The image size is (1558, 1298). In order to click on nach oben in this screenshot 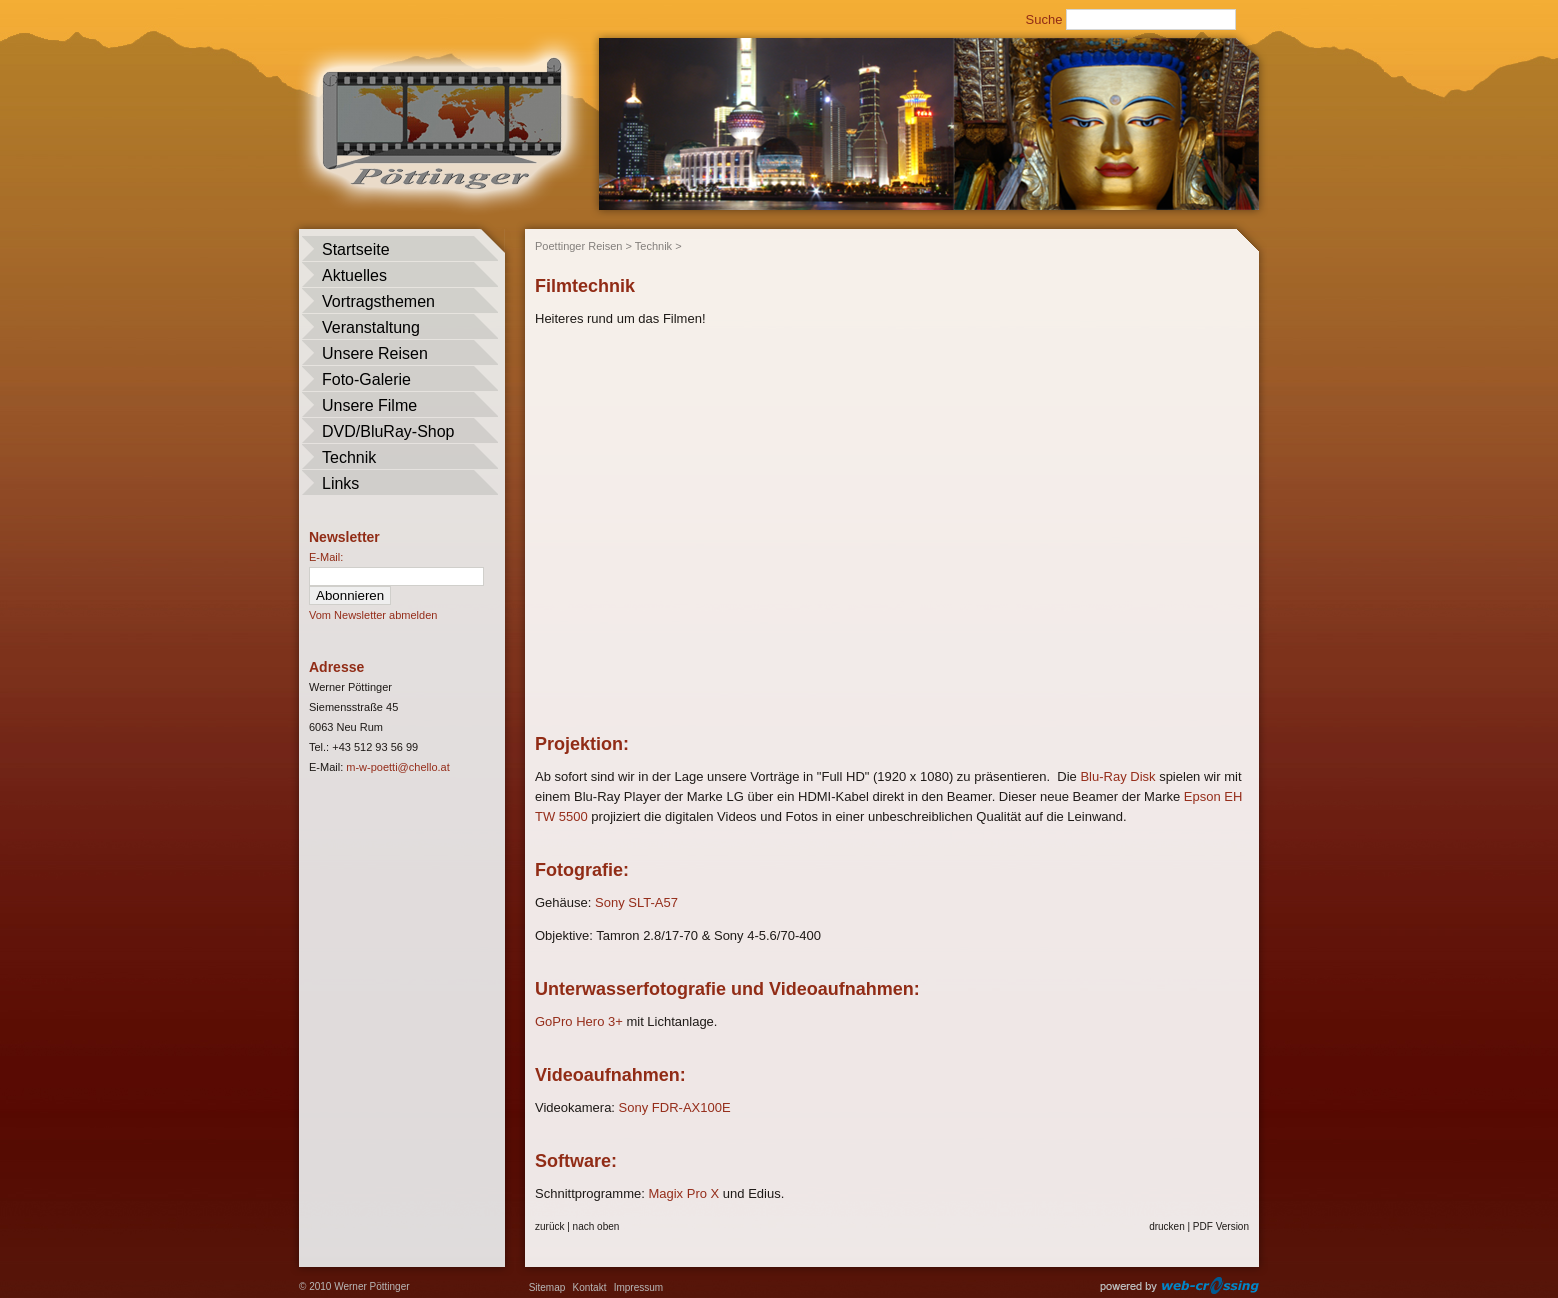, I will do `click(596, 1226)`.